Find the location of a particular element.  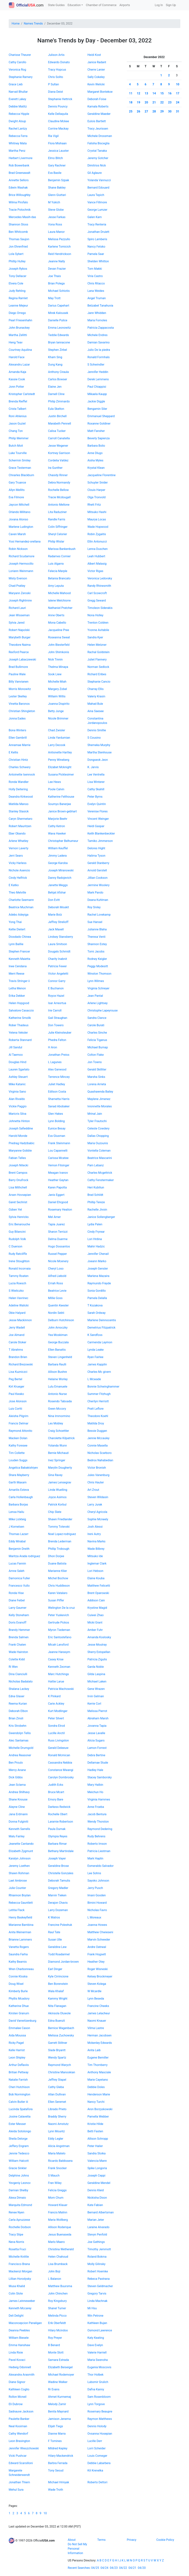

Marlene Ludington is located at coordinates (21, 527).